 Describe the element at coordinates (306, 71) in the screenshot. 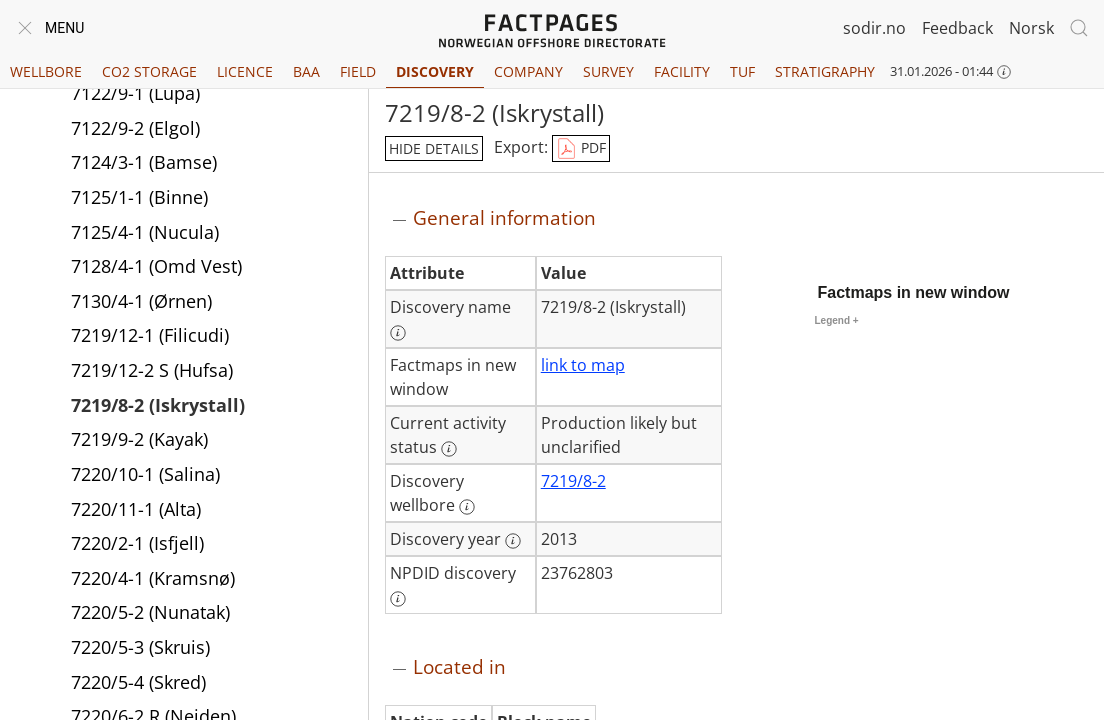

I see `BAA` at that location.